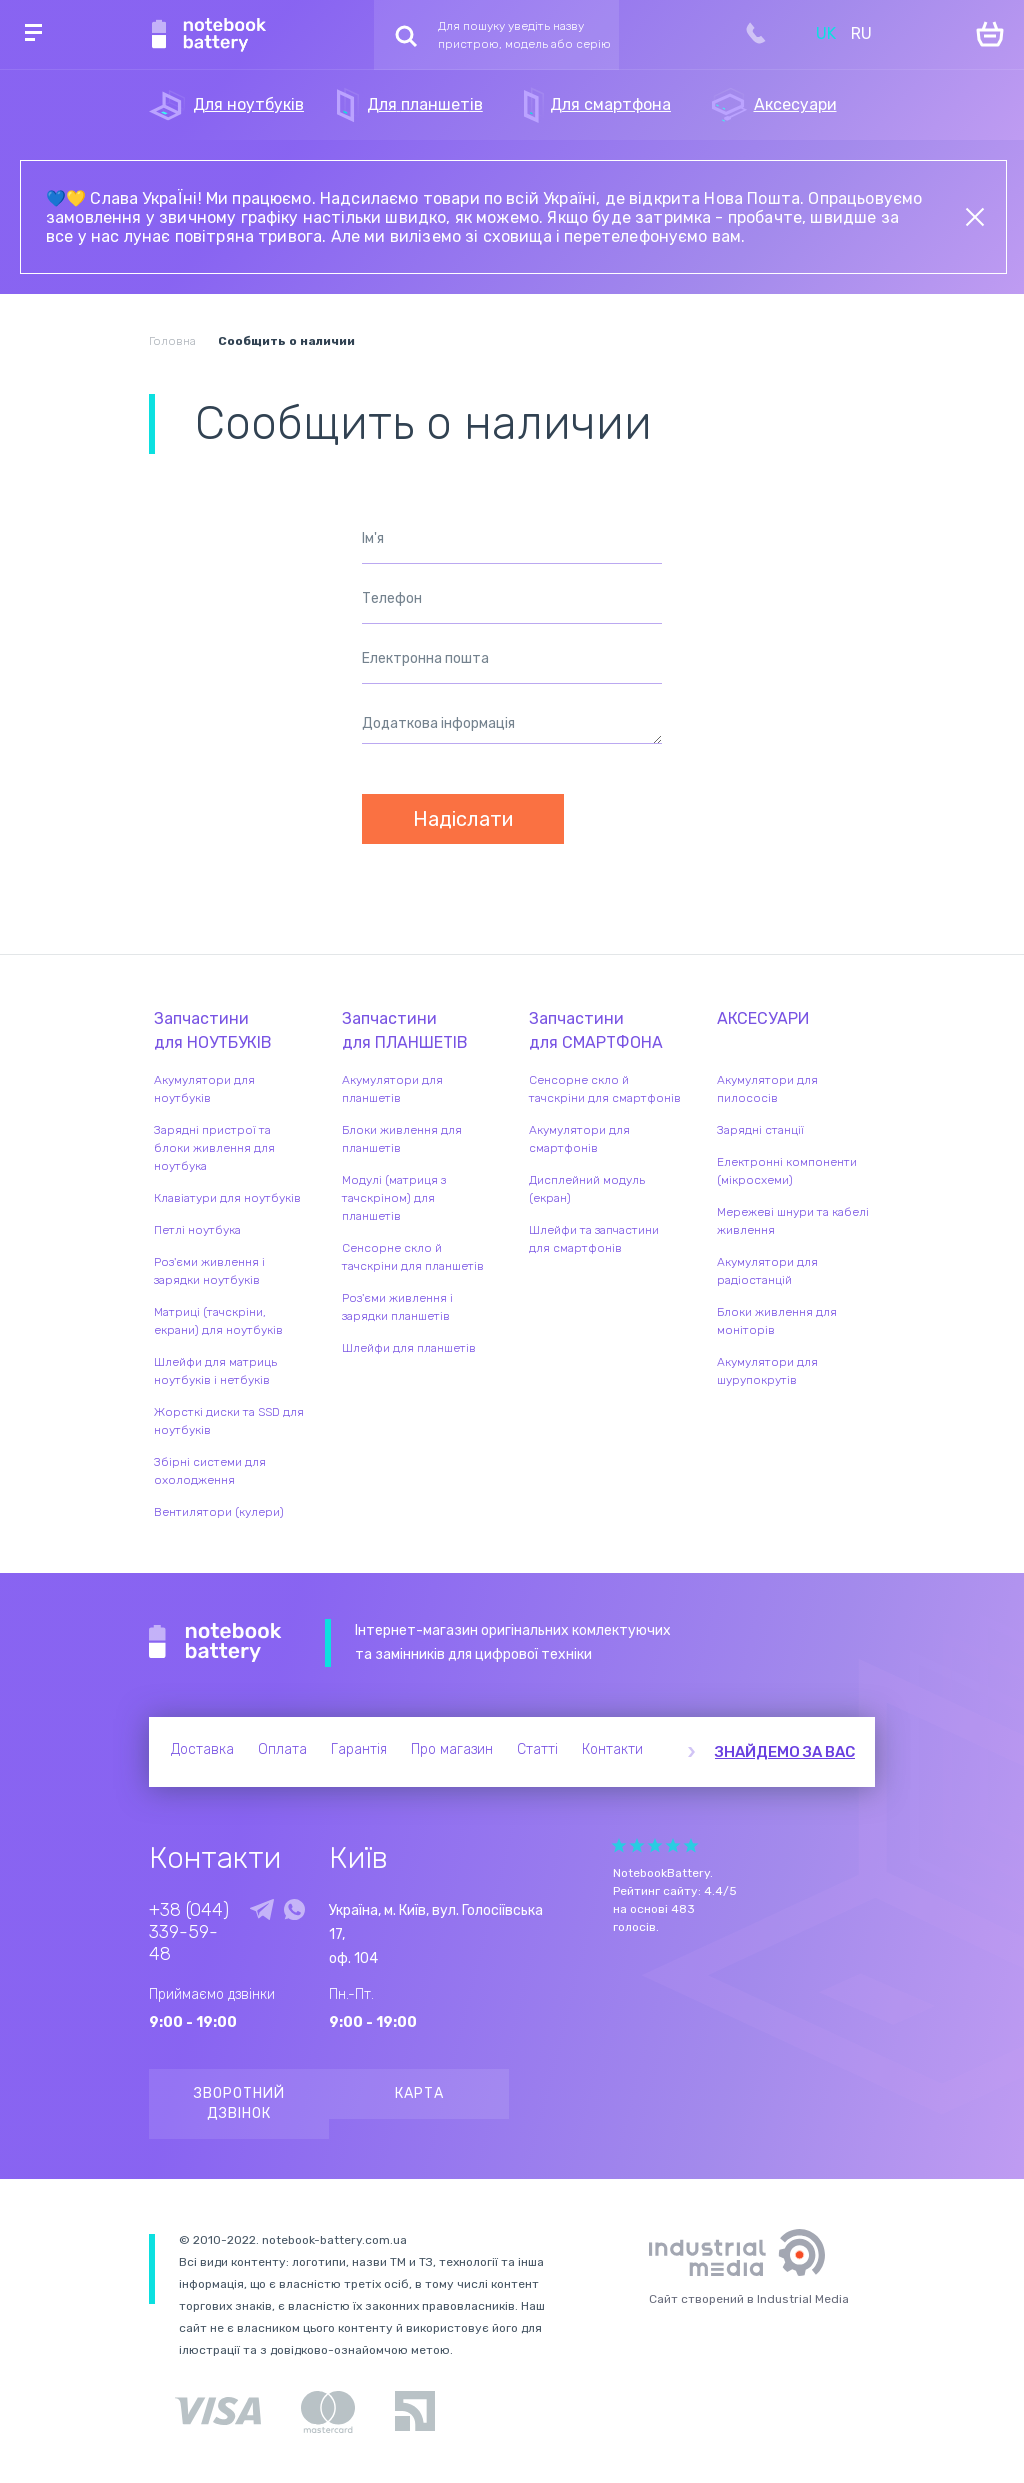 The height and width of the screenshot is (2483, 1024). What do you see at coordinates (612, 1749) in the screenshot?
I see `Контакти` at bounding box center [612, 1749].